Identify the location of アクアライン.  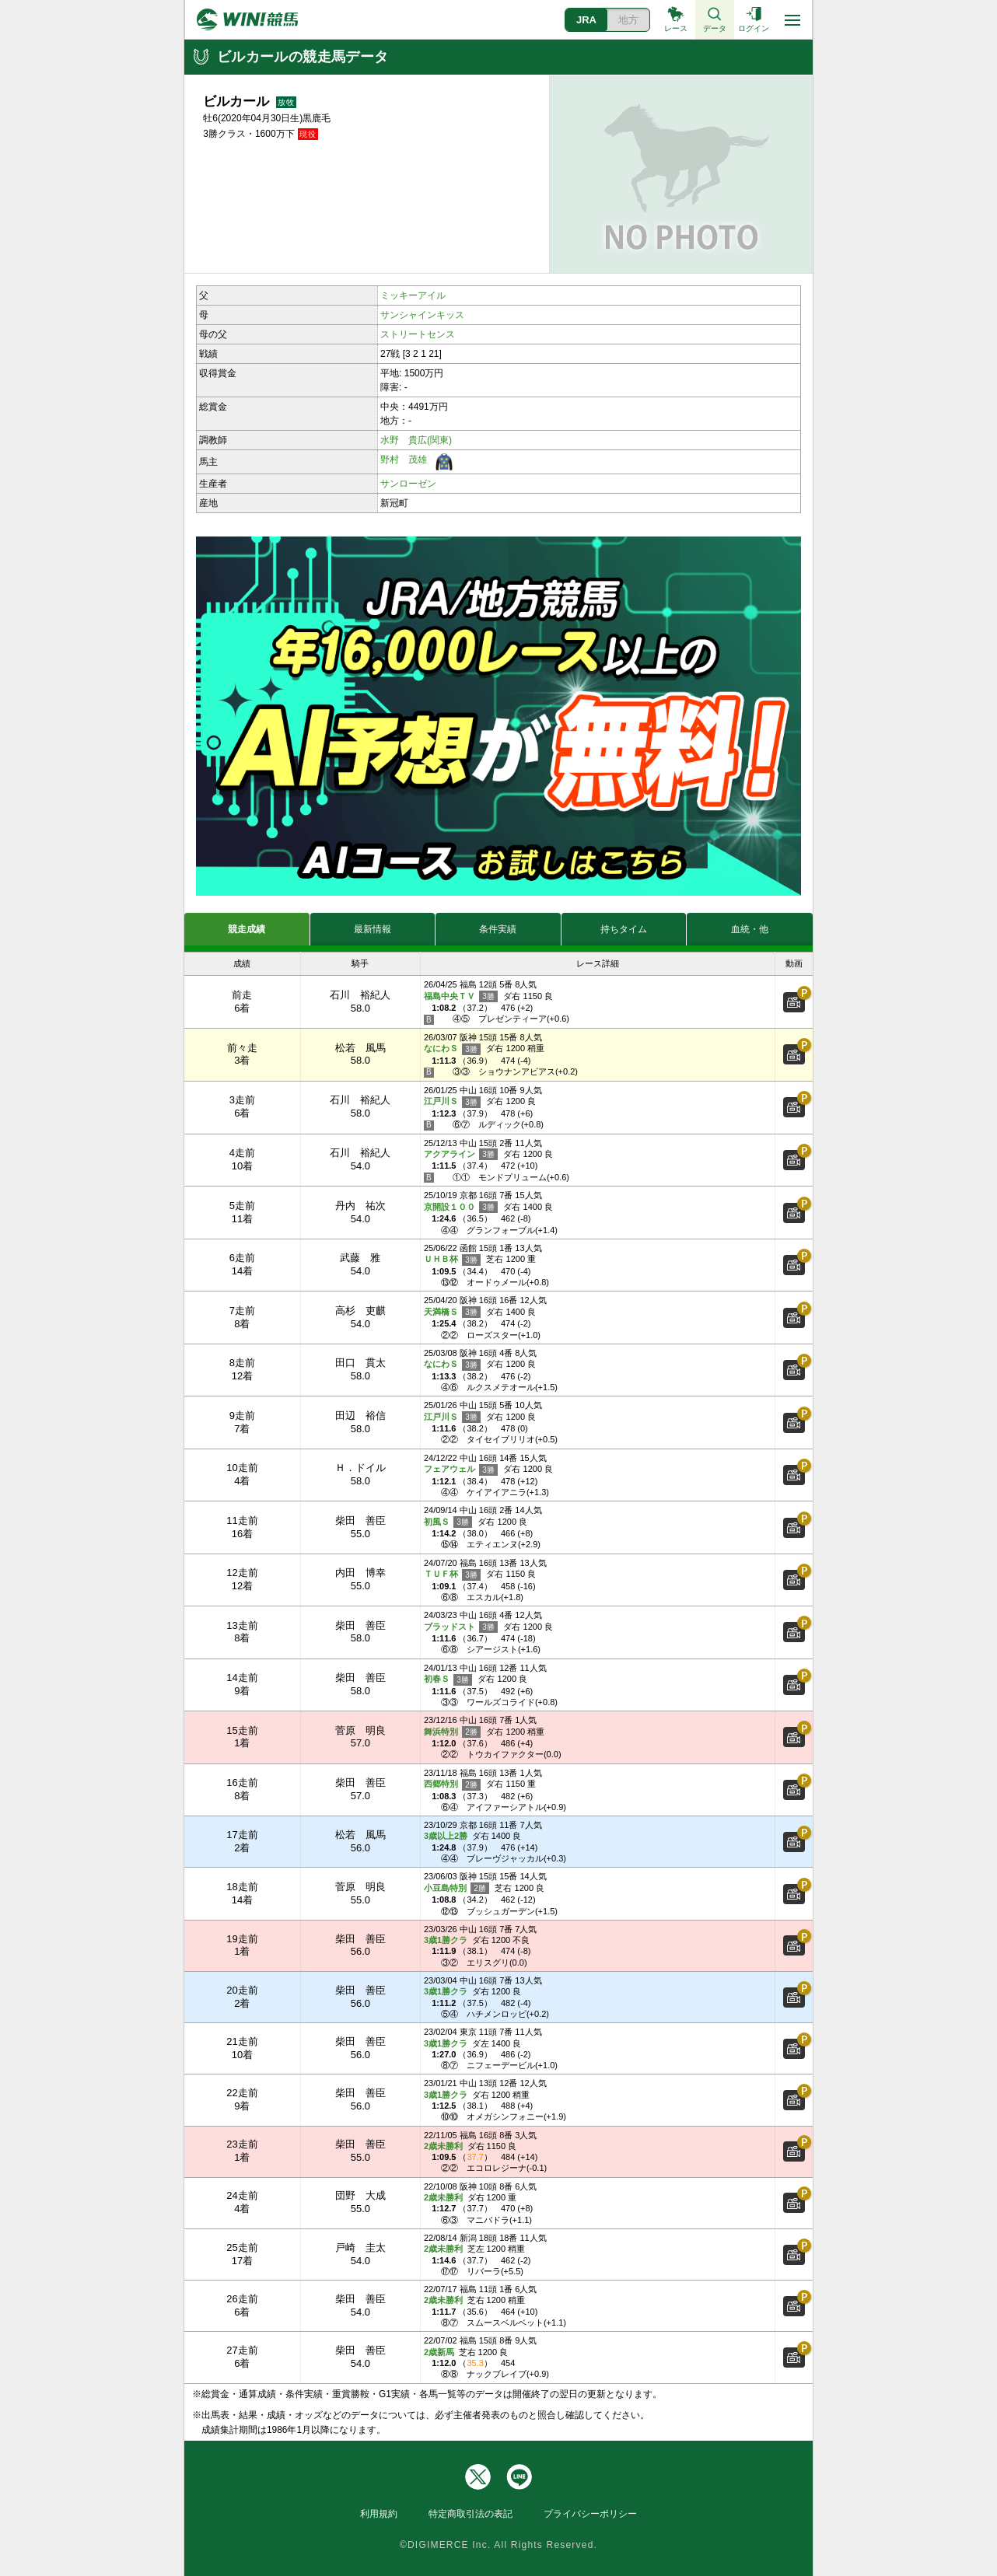
(461, 1154).